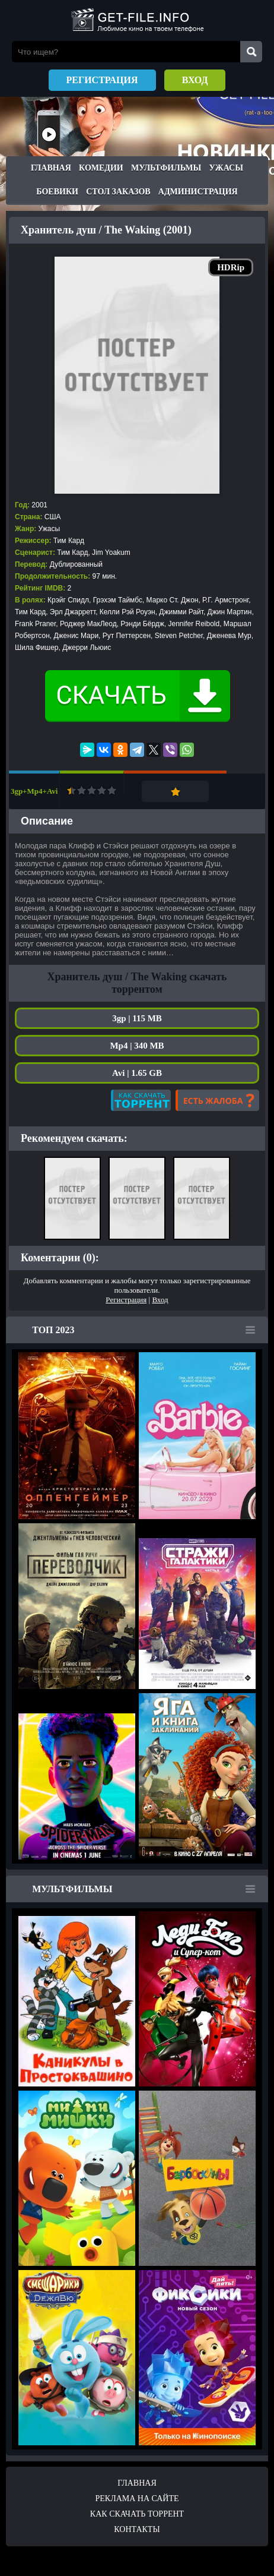 This screenshot has width=274, height=2576. What do you see at coordinates (101, 167) in the screenshot?
I see `Комедии` at bounding box center [101, 167].